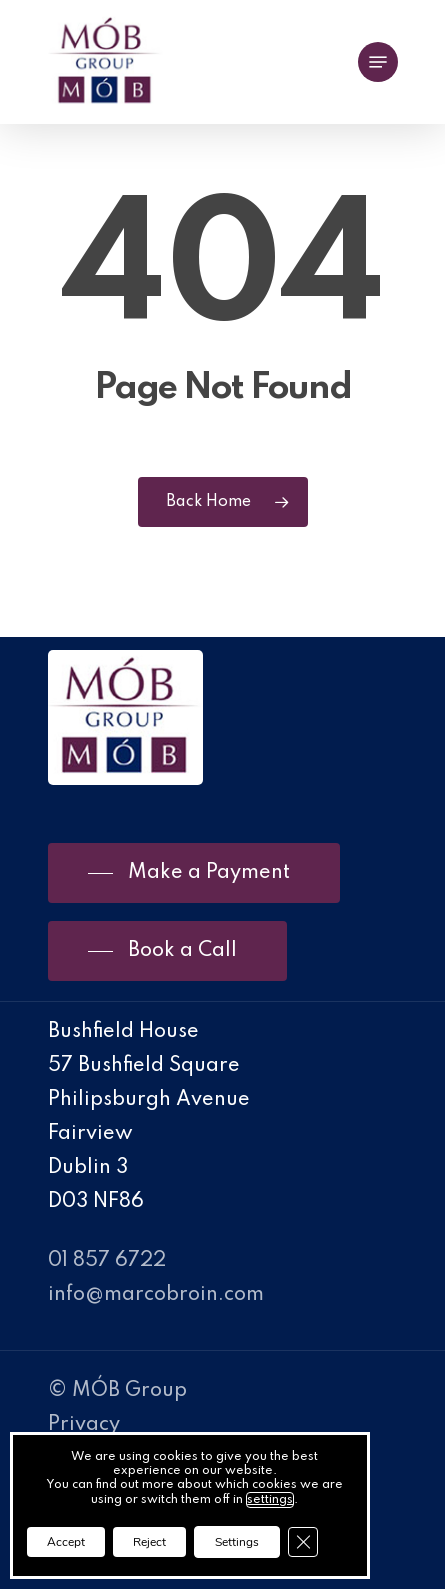 This screenshot has height=1589, width=445. What do you see at coordinates (270, 1500) in the screenshot?
I see `settings` at bounding box center [270, 1500].